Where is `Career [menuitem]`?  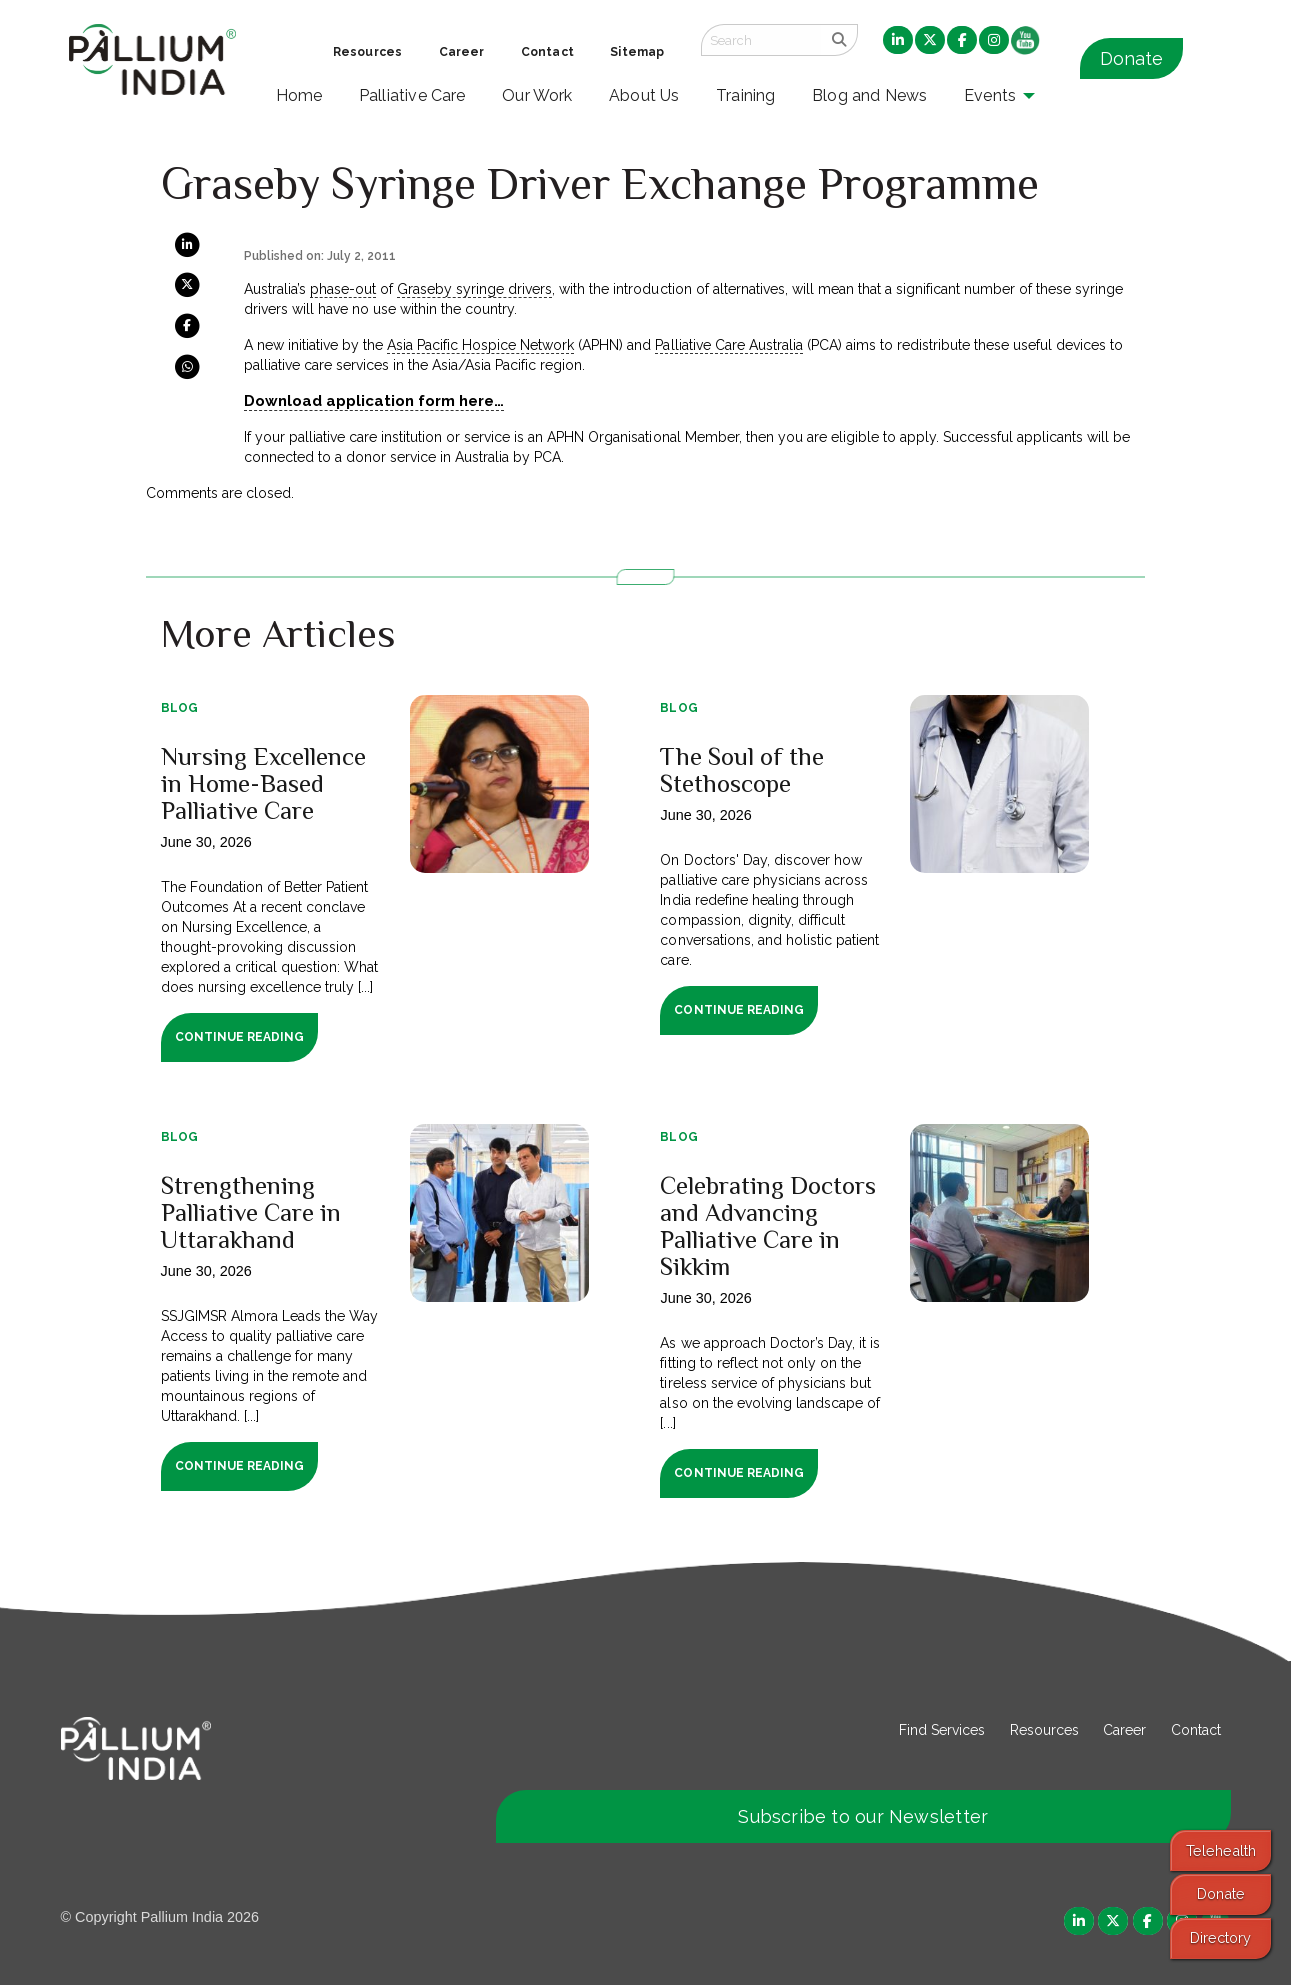
Career [menuitem] is located at coordinates (462, 52).